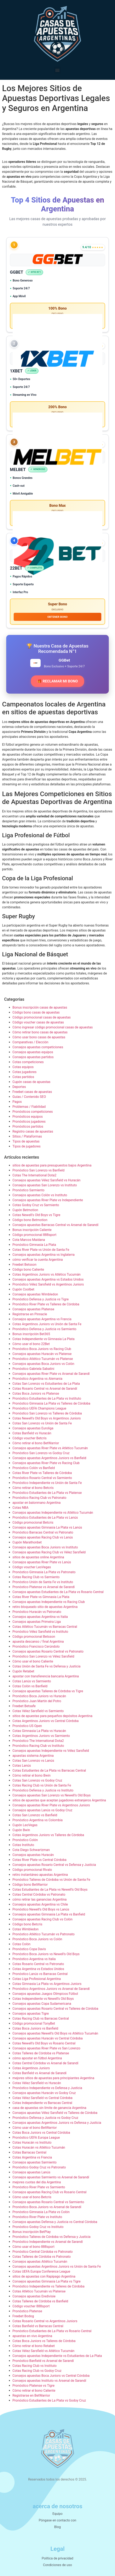  I want to click on Pronóstico Banfield vs Arsenal de Sarandí, so click(43, 2361).